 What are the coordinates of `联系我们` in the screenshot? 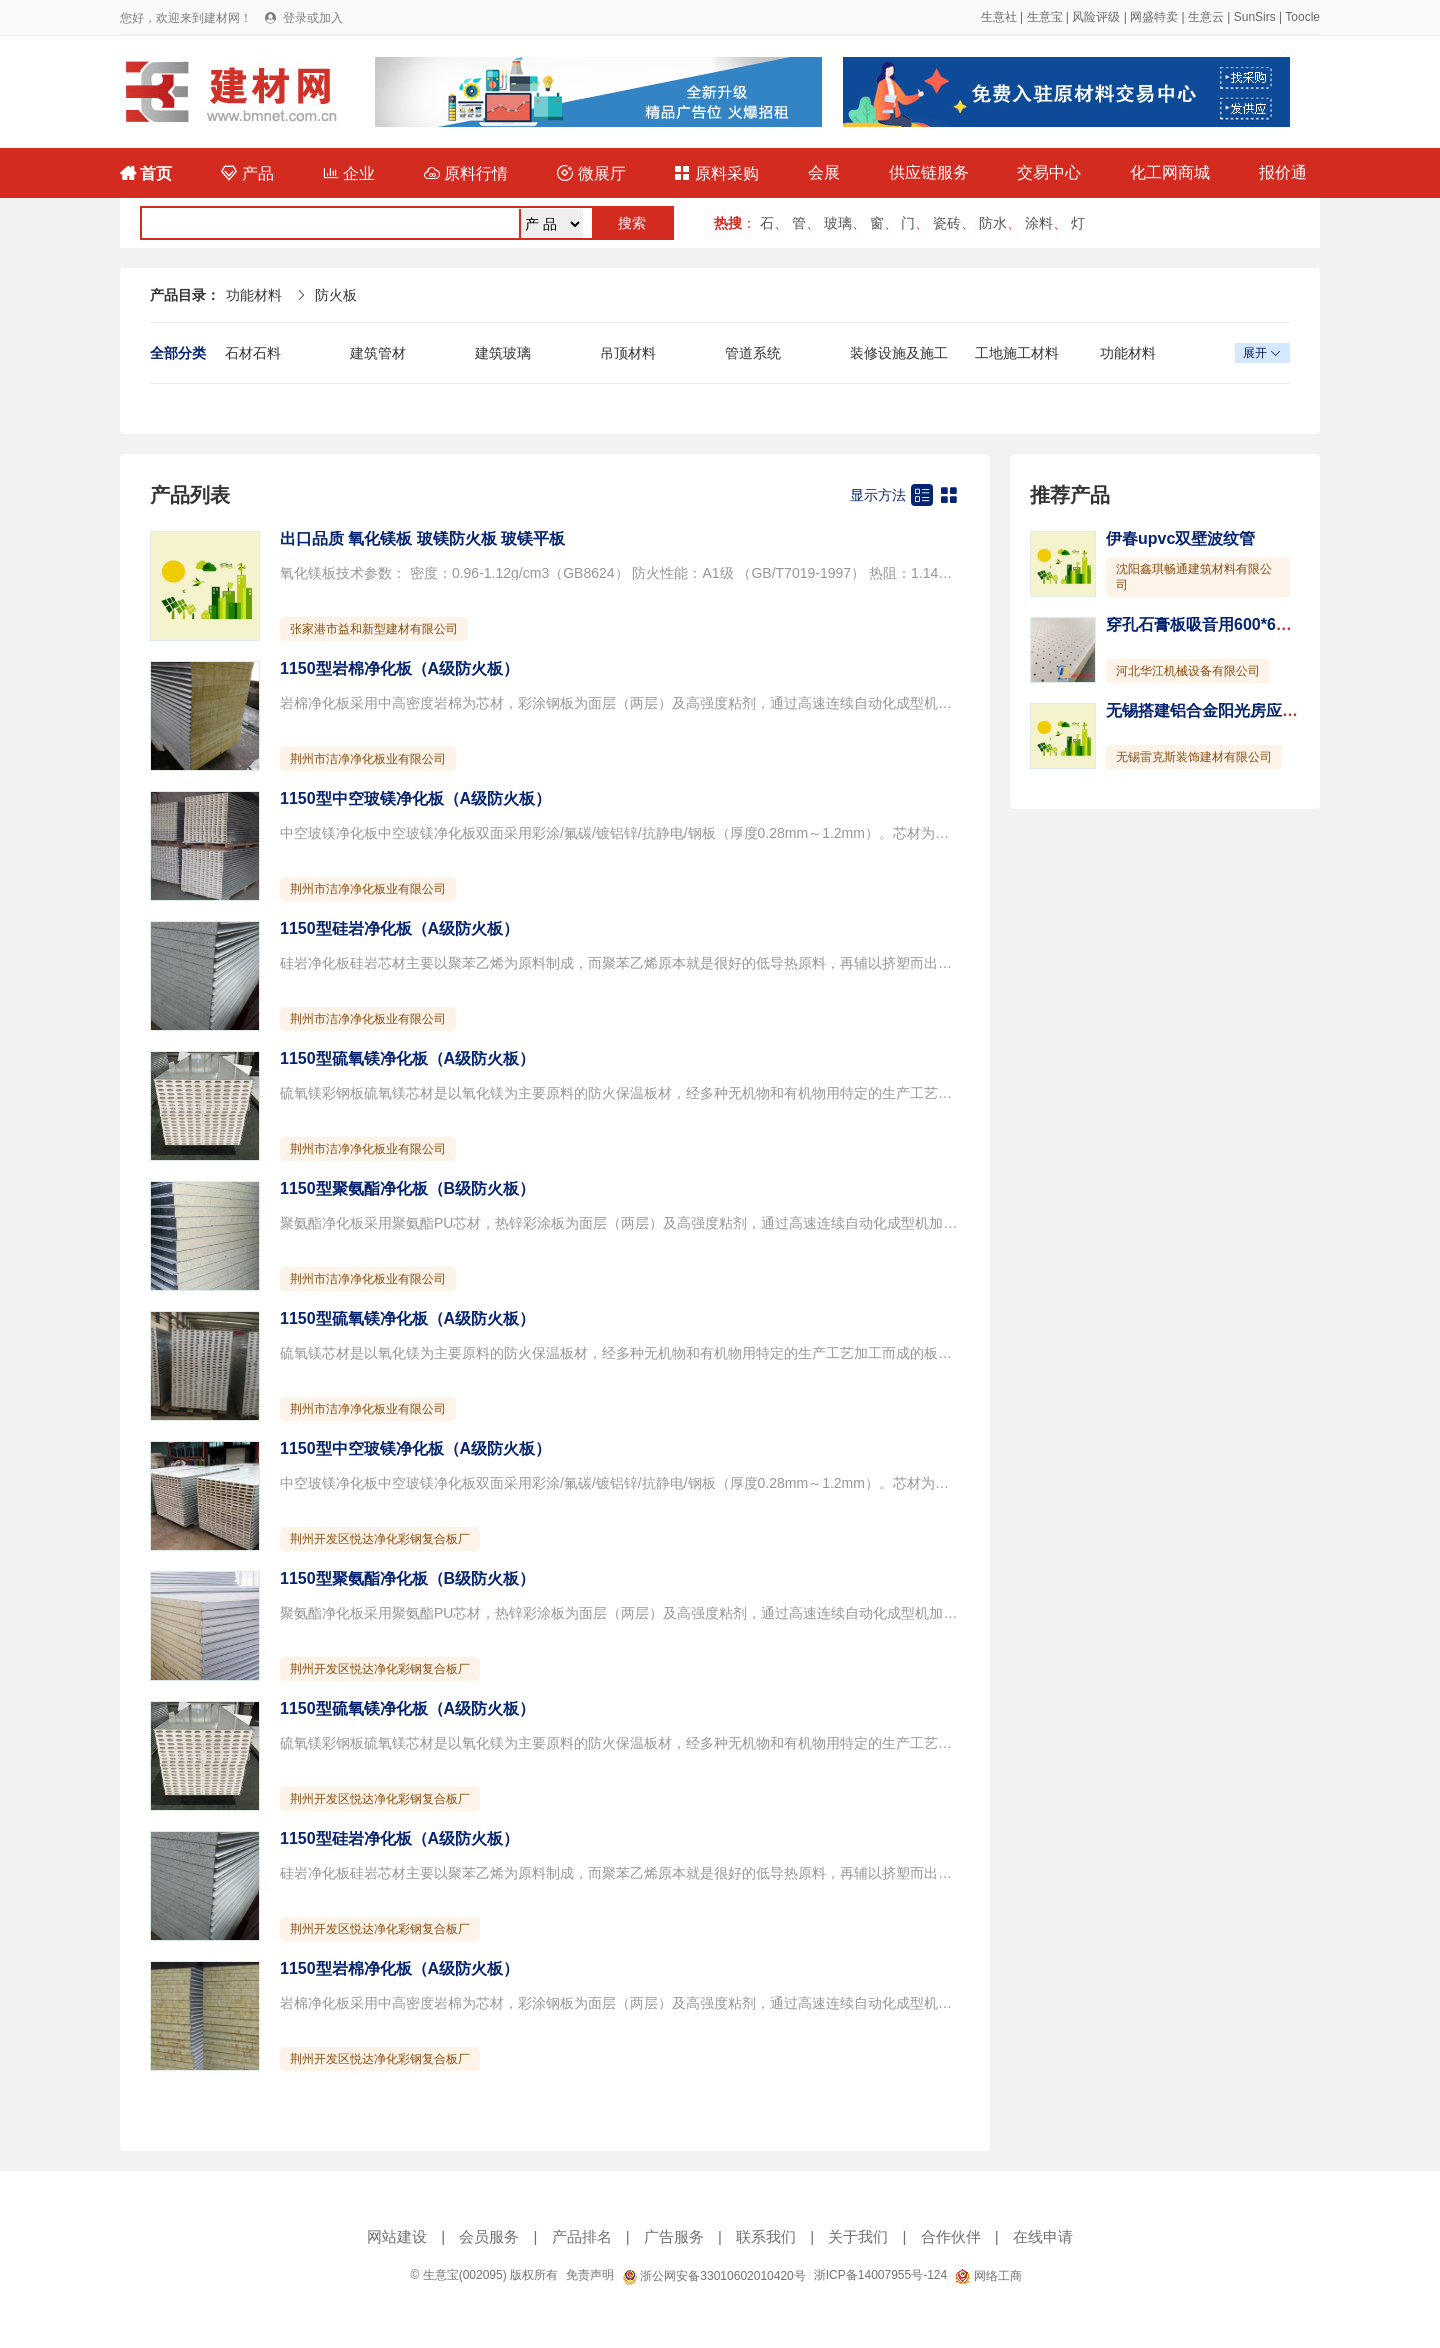 It's located at (766, 2236).